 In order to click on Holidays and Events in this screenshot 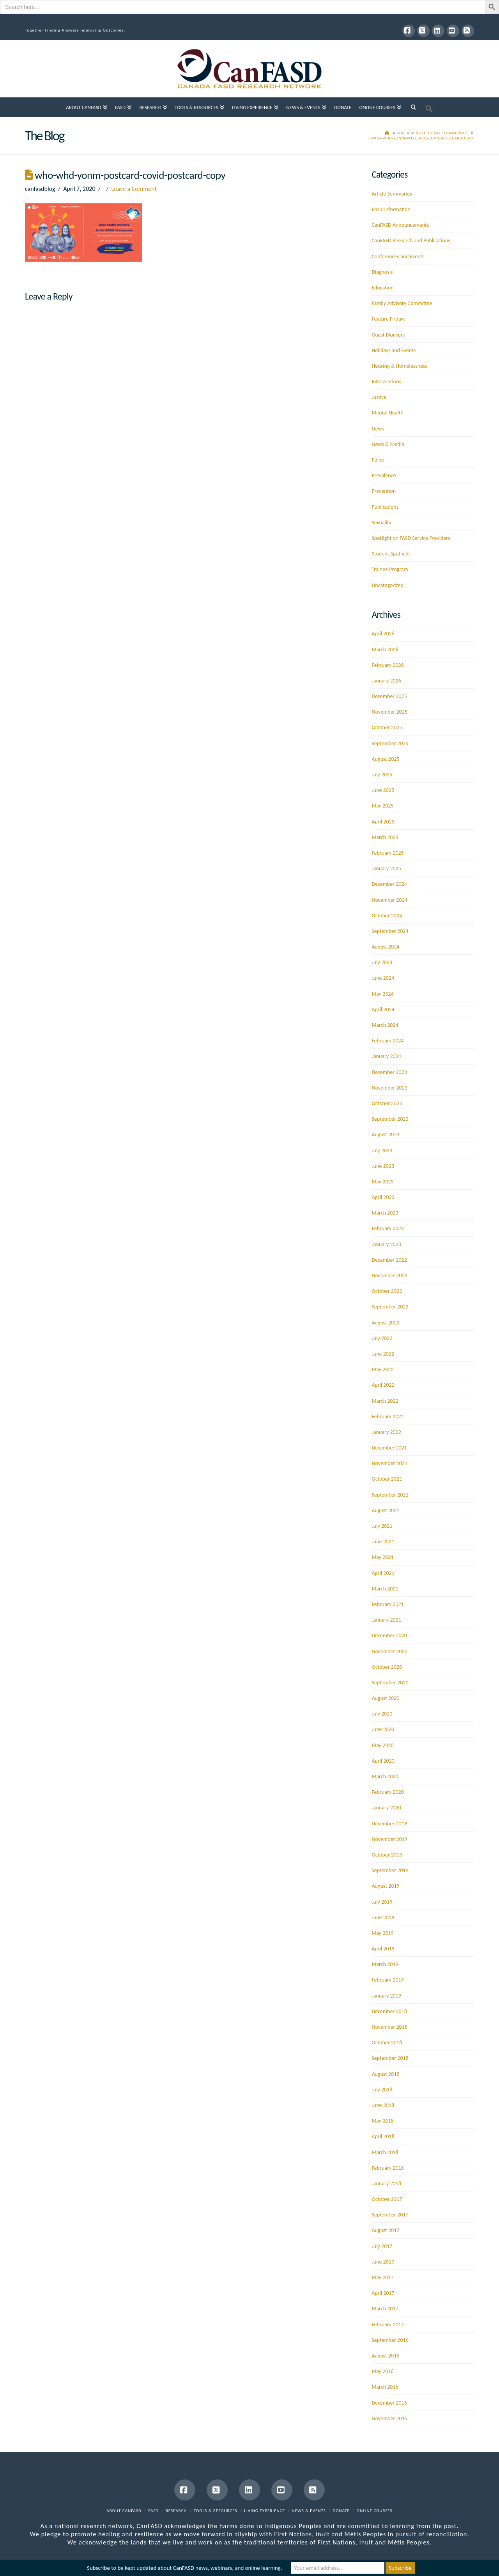, I will do `click(394, 350)`.